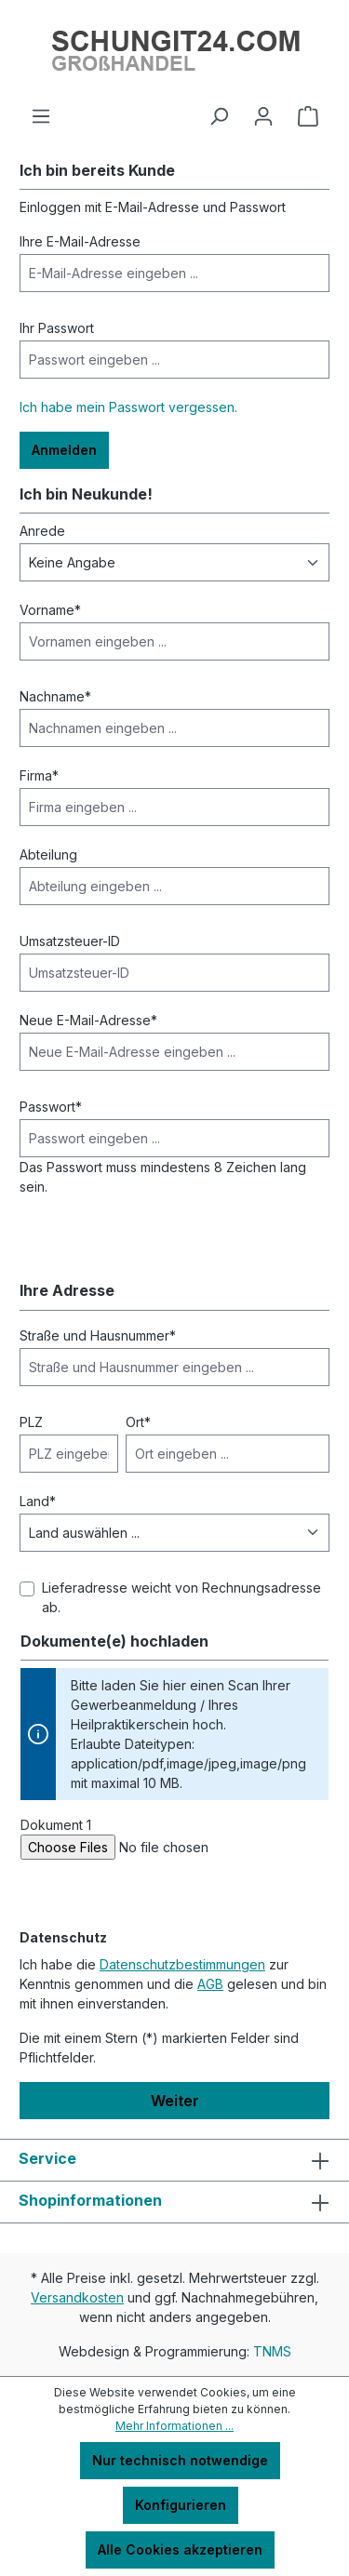  Describe the element at coordinates (55, 1825) in the screenshot. I see `Dokument 1` at that location.